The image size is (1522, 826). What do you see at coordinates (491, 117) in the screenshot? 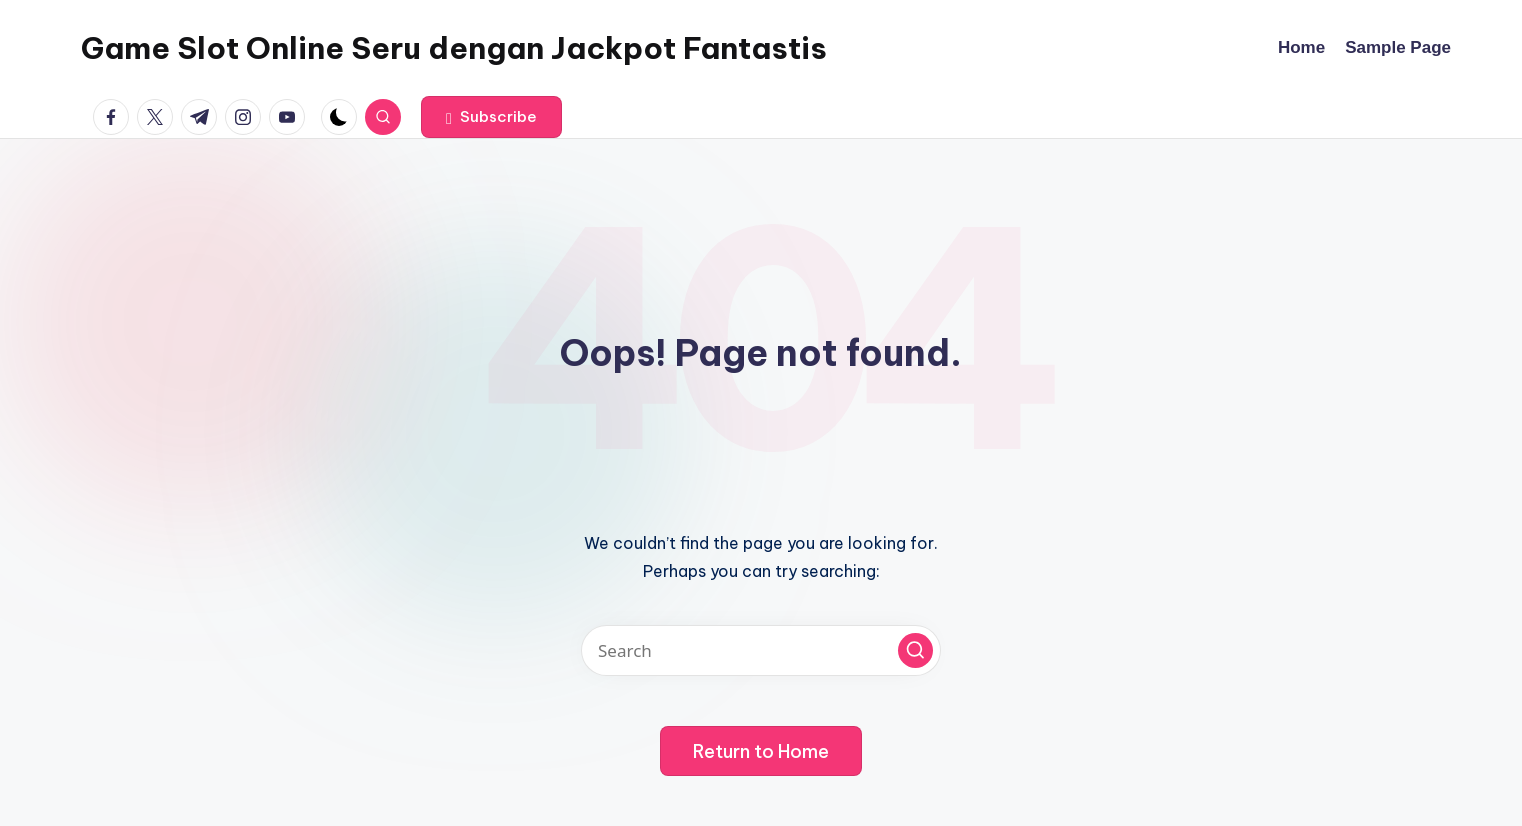
I see `[button]` at bounding box center [491, 117].